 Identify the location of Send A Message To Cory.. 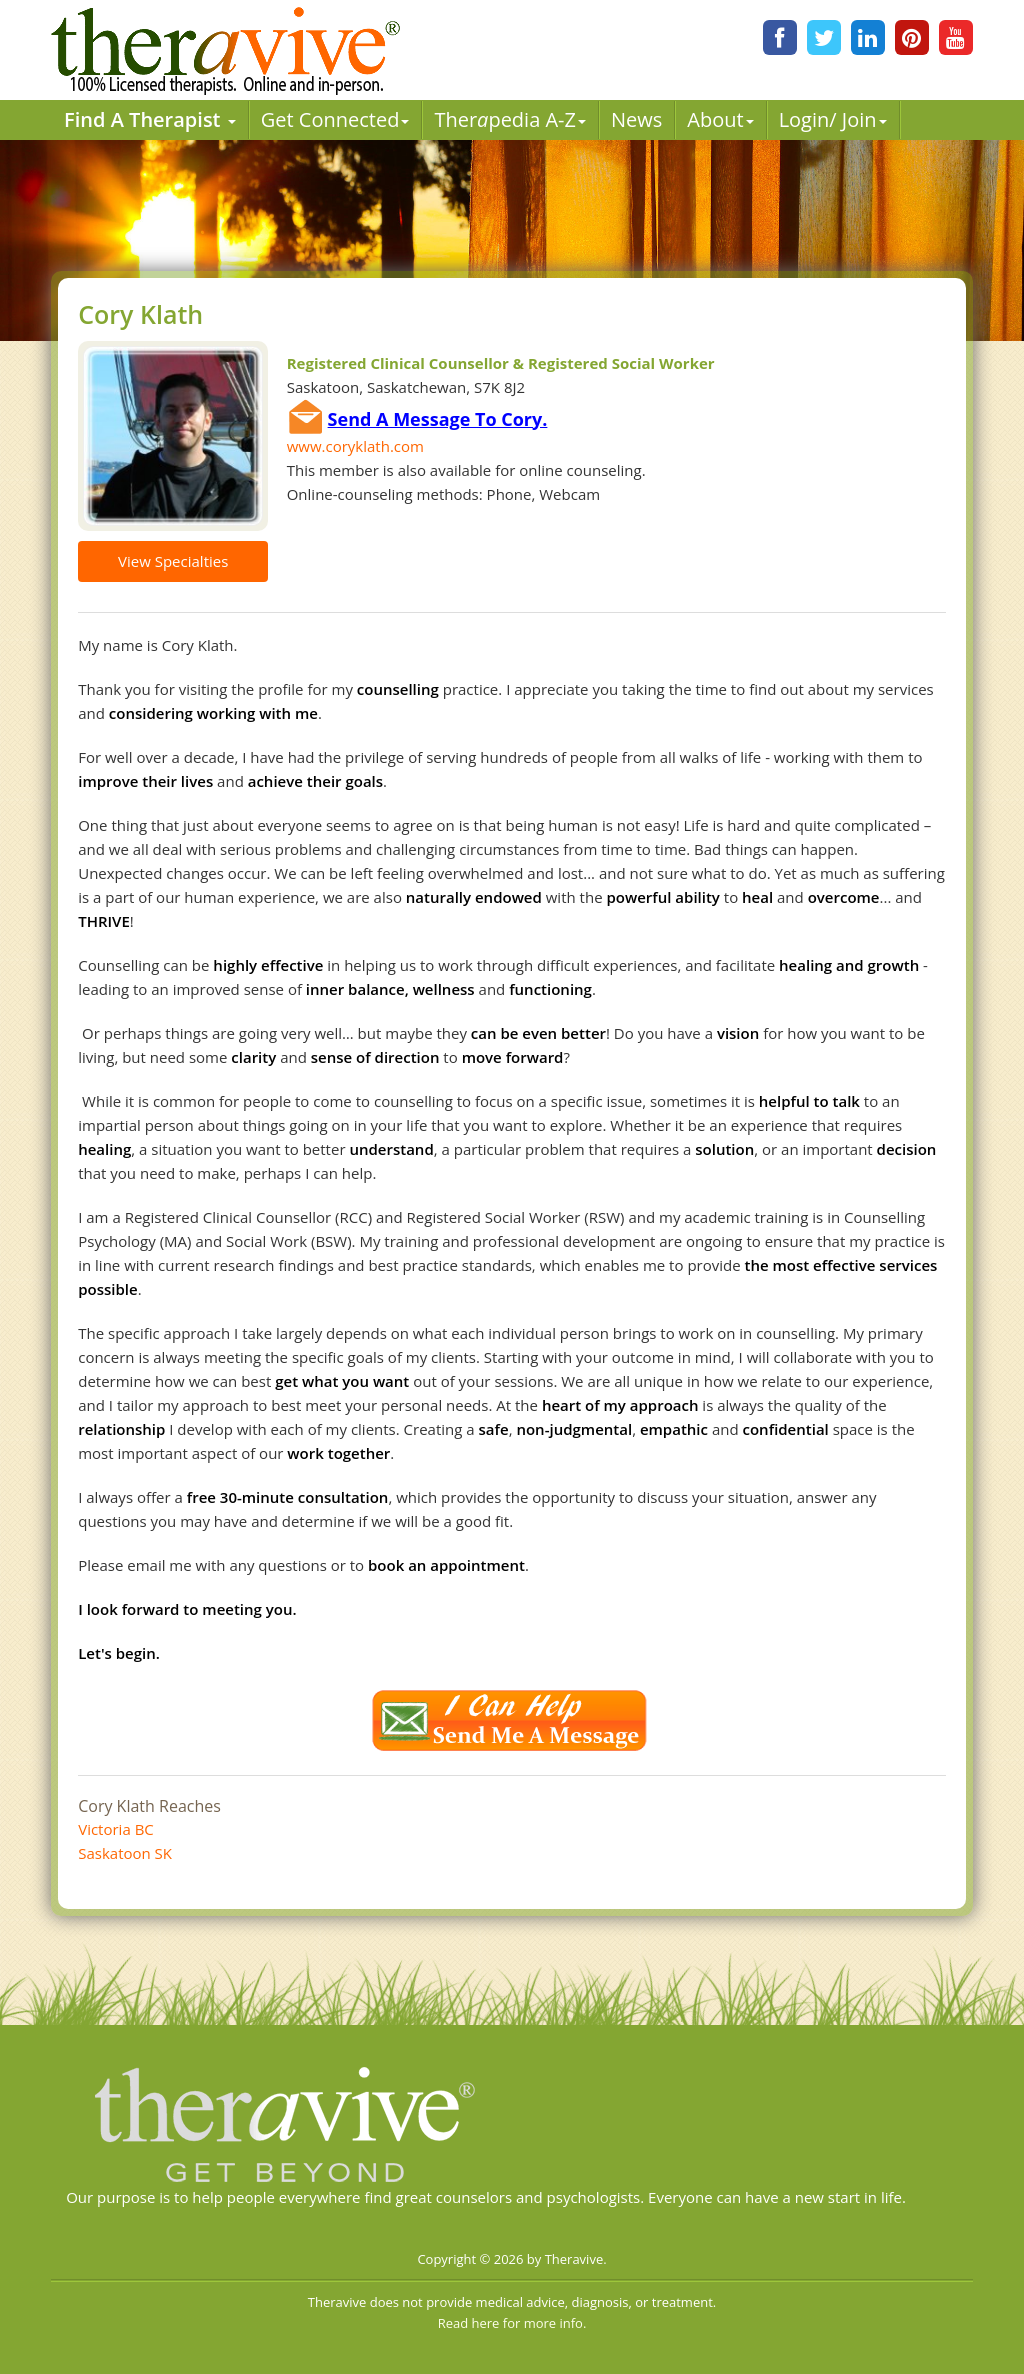
(438, 419).